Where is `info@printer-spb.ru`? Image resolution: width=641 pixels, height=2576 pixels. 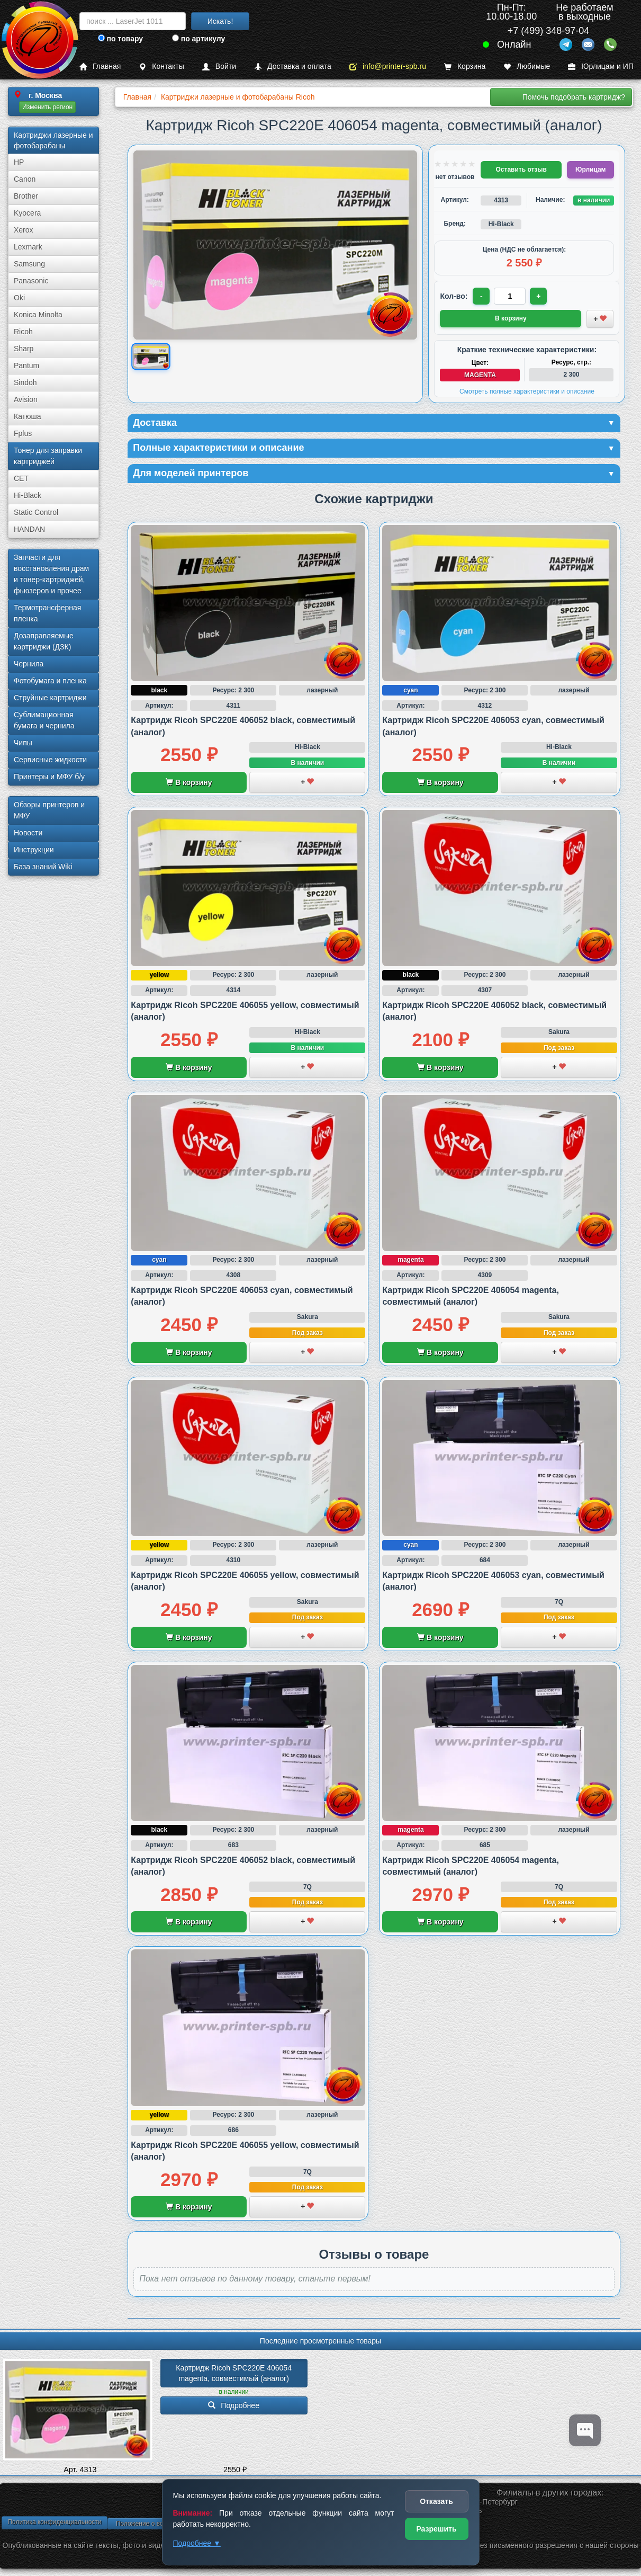
info@printer-spb.ru is located at coordinates (387, 66).